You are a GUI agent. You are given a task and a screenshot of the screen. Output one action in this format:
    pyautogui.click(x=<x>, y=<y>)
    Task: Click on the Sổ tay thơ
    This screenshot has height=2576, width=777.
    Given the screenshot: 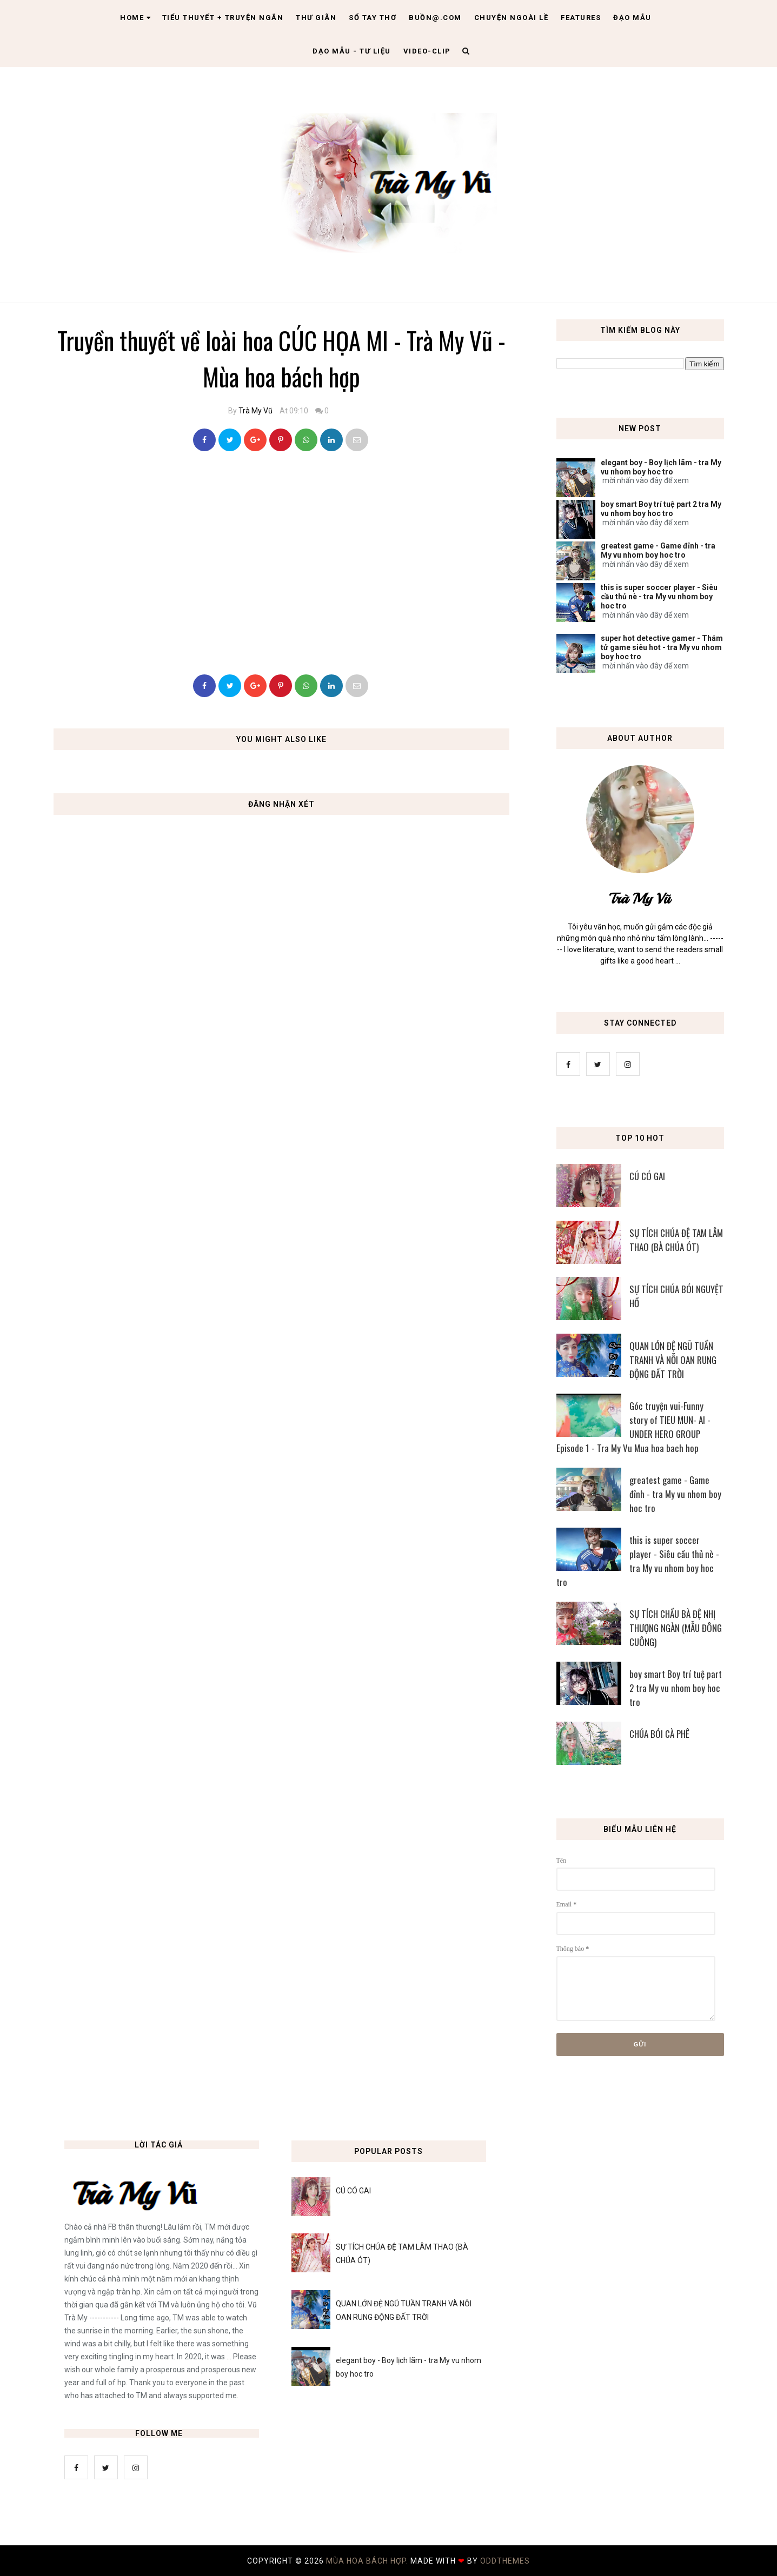 What is the action you would take?
    pyautogui.click(x=372, y=18)
    